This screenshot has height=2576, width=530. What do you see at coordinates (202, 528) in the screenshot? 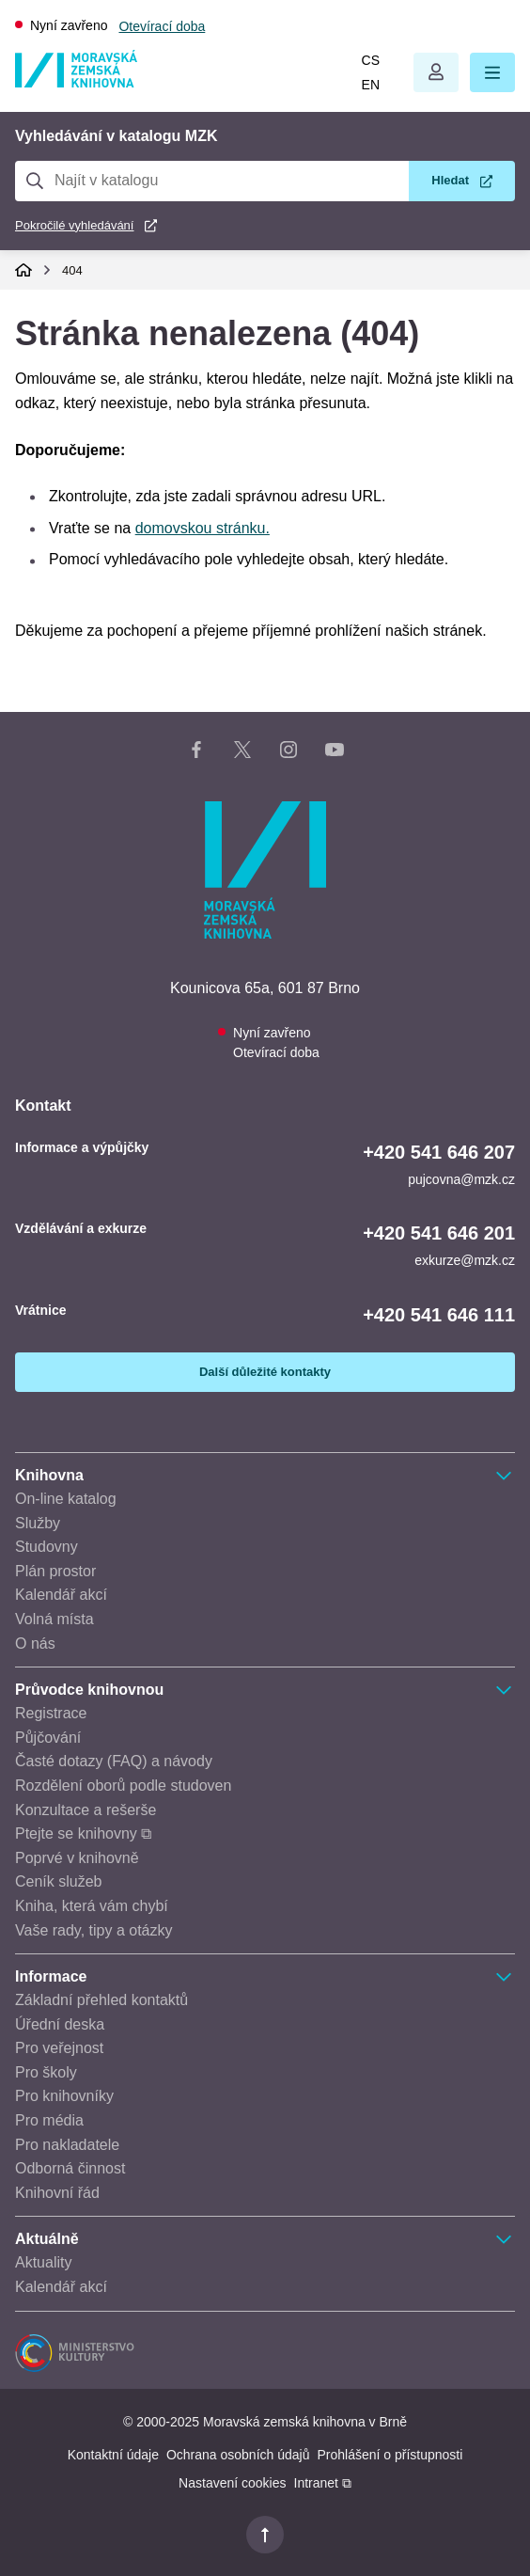
I see `domovskou stránku.` at bounding box center [202, 528].